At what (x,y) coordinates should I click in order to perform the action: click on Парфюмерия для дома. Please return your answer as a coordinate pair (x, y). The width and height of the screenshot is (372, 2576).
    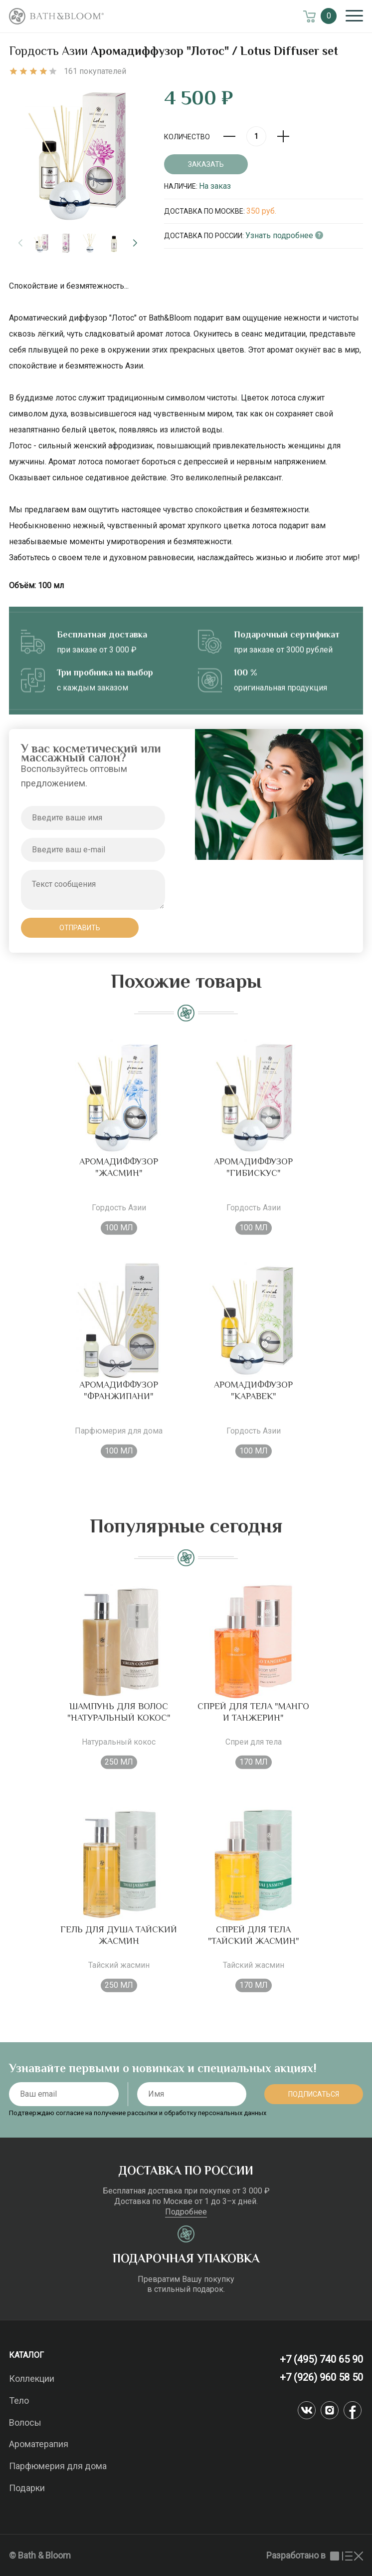
    Looking at the image, I should click on (58, 2466).